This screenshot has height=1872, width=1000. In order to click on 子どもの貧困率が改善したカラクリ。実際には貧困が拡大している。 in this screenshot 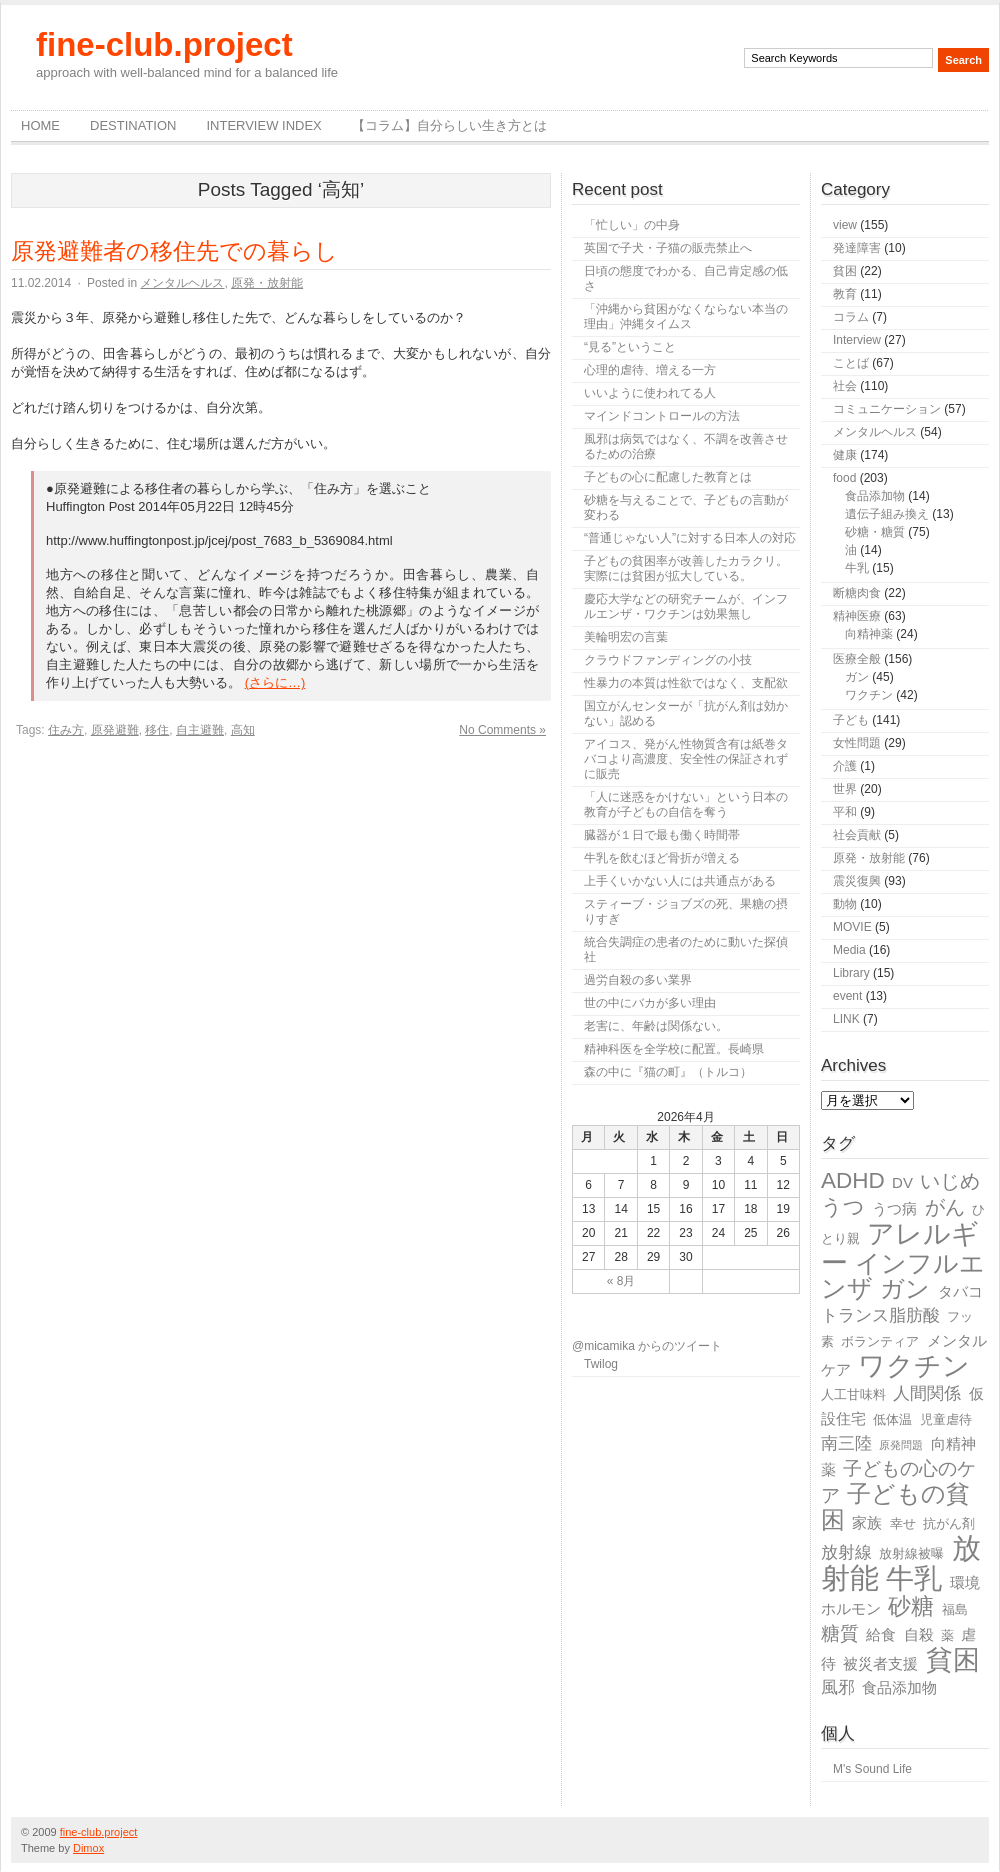, I will do `click(686, 568)`.